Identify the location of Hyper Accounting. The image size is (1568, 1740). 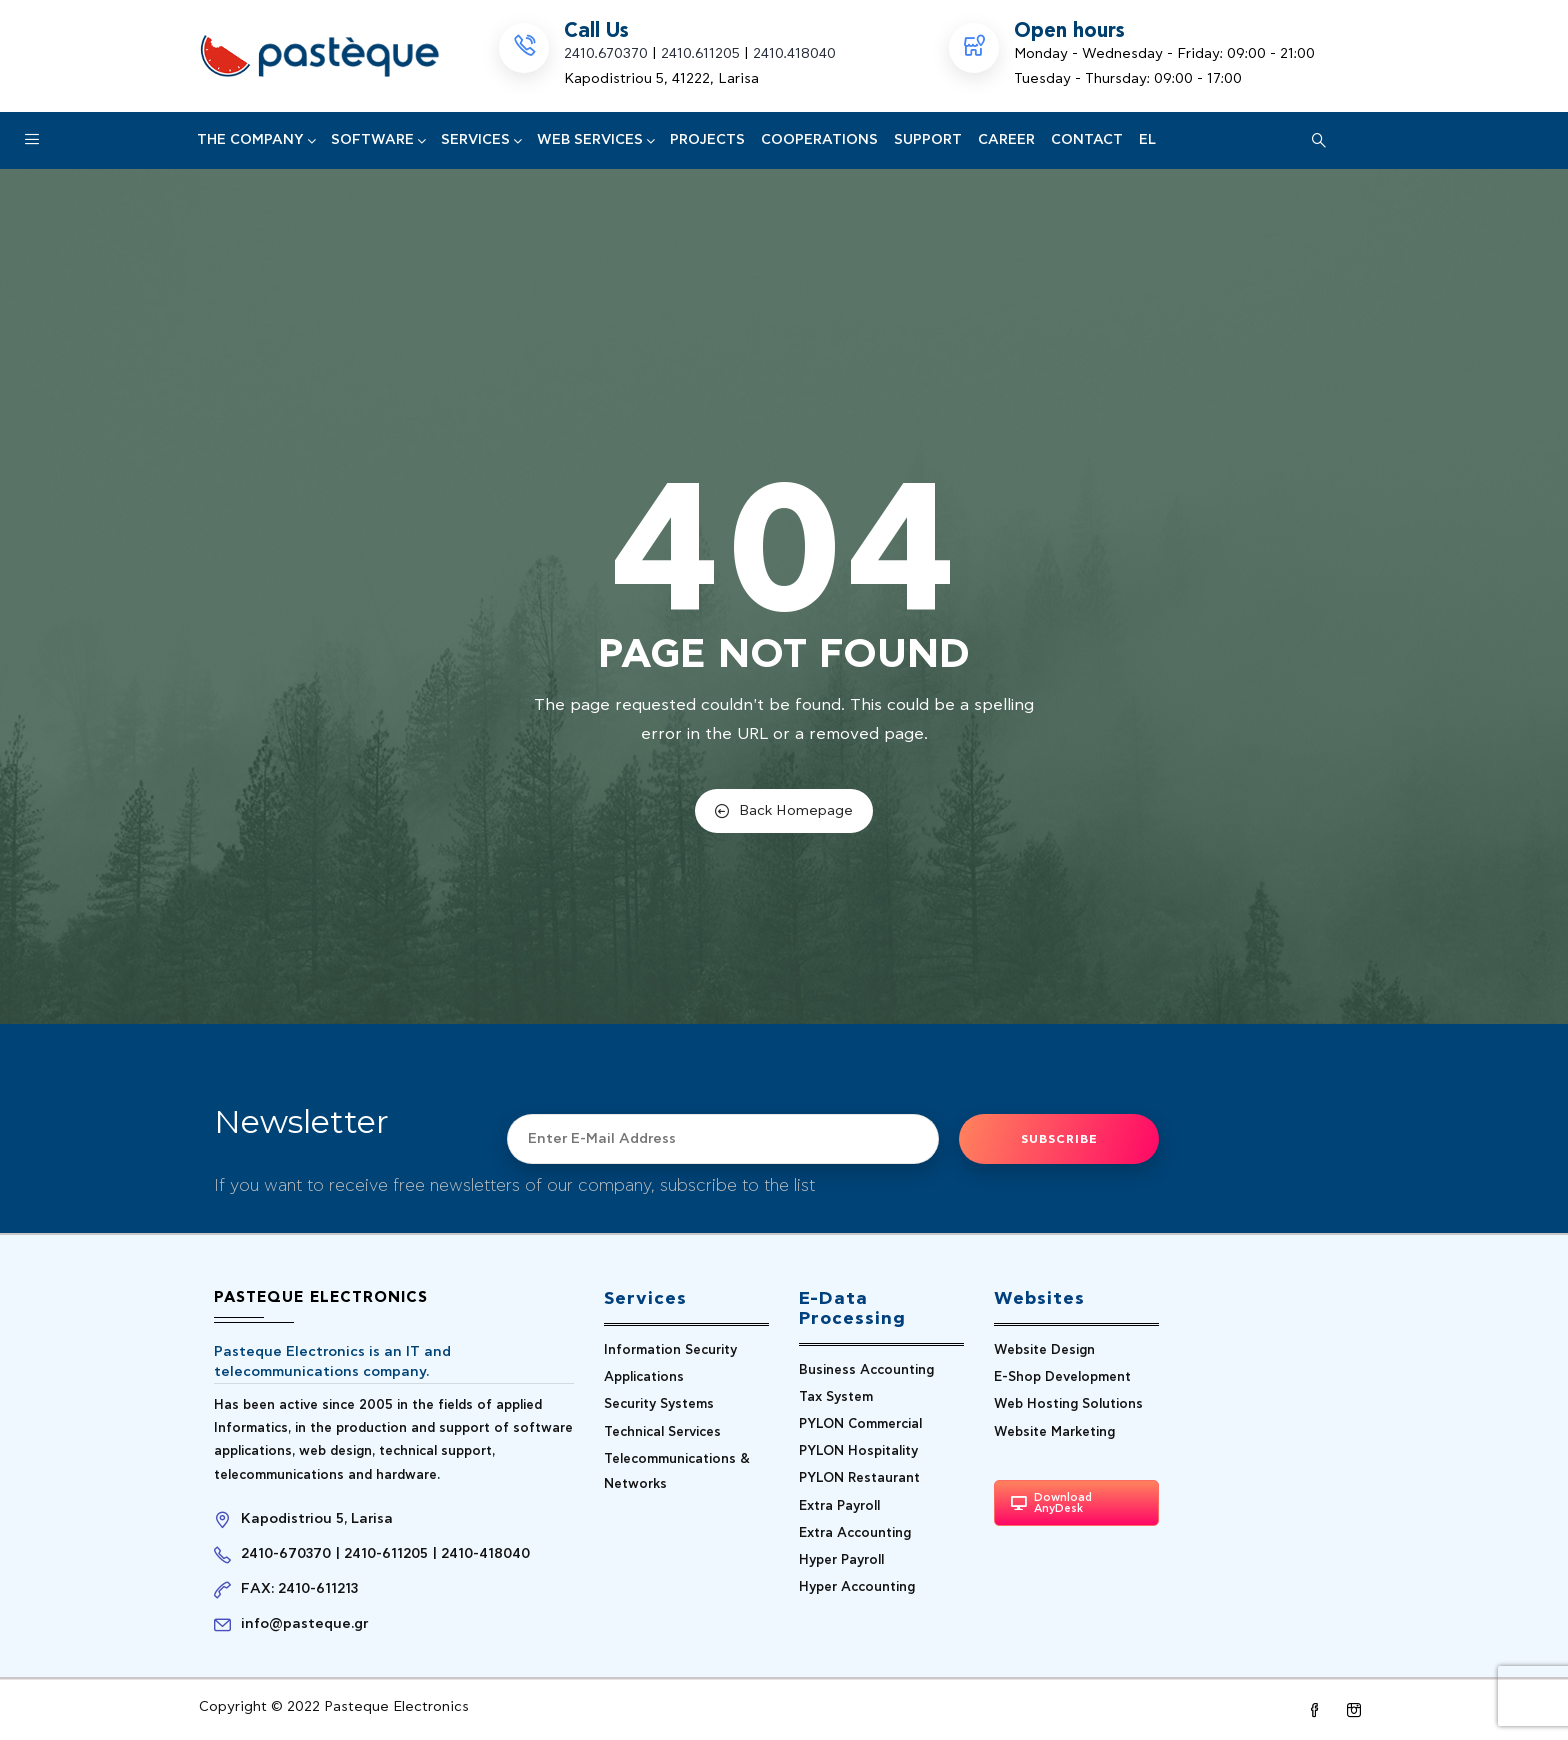
(857, 1587).